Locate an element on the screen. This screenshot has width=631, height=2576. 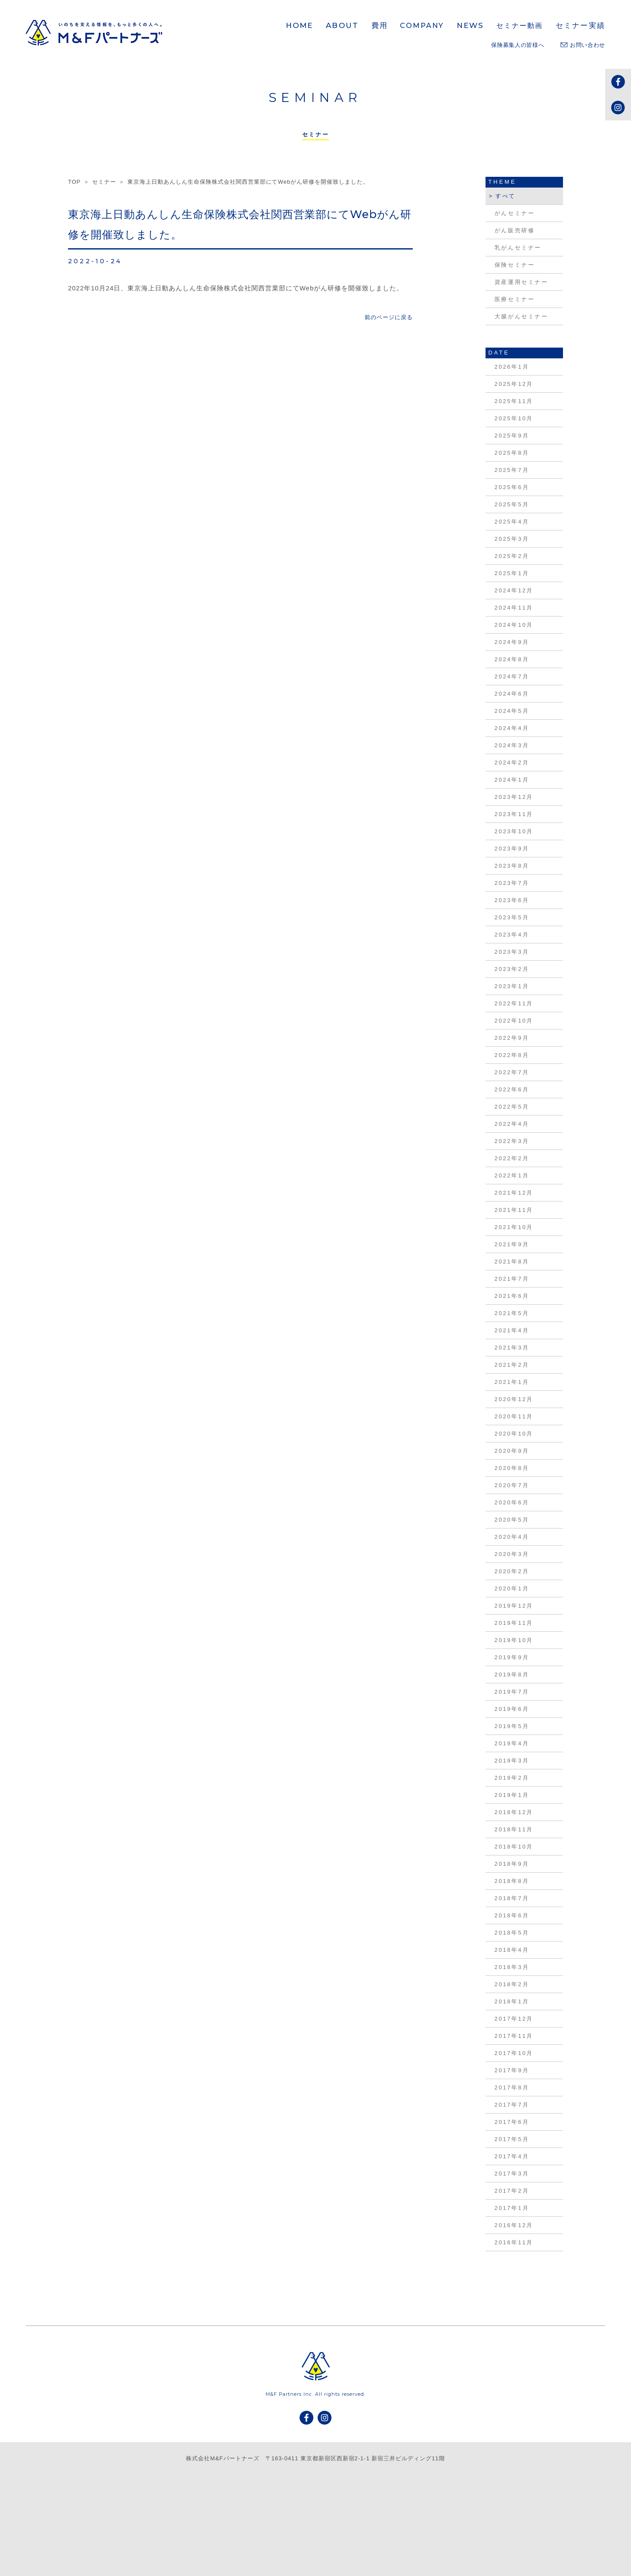
2018年7月 is located at coordinates (512, 1898).